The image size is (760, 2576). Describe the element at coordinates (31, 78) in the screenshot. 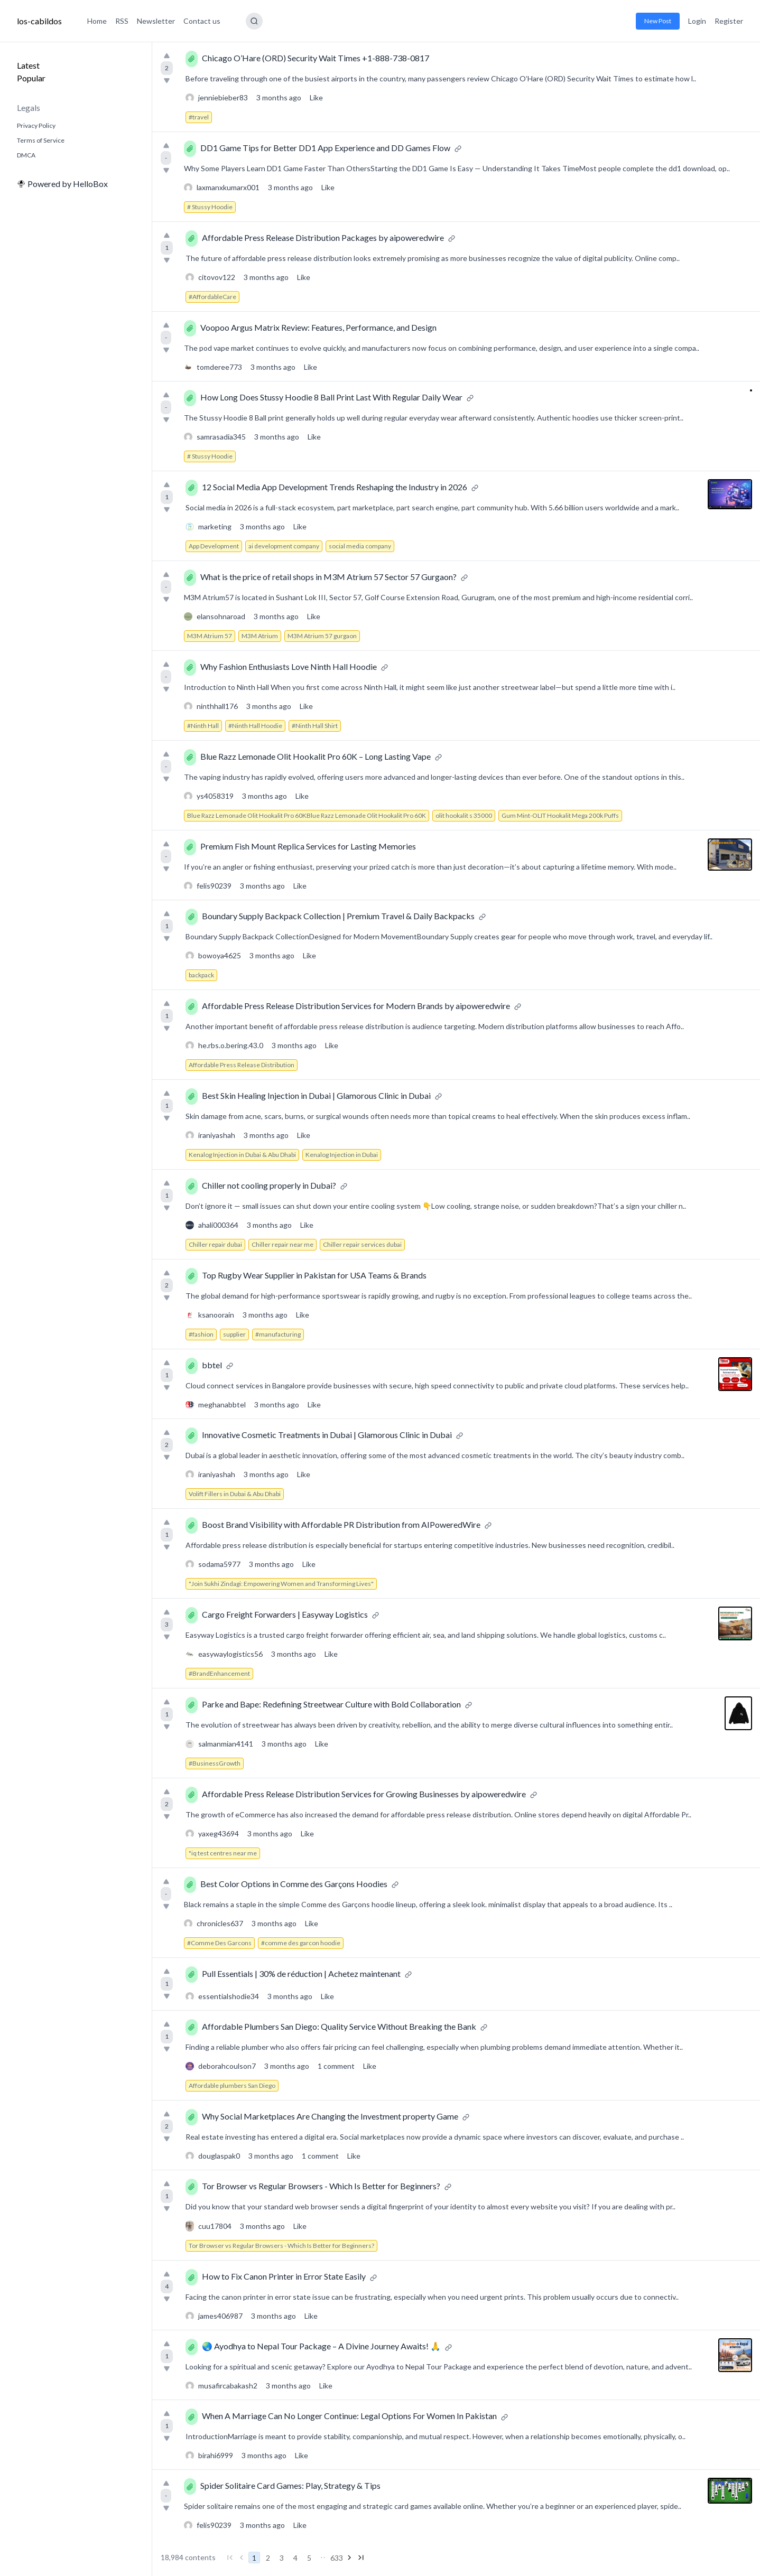

I see `Popular` at that location.